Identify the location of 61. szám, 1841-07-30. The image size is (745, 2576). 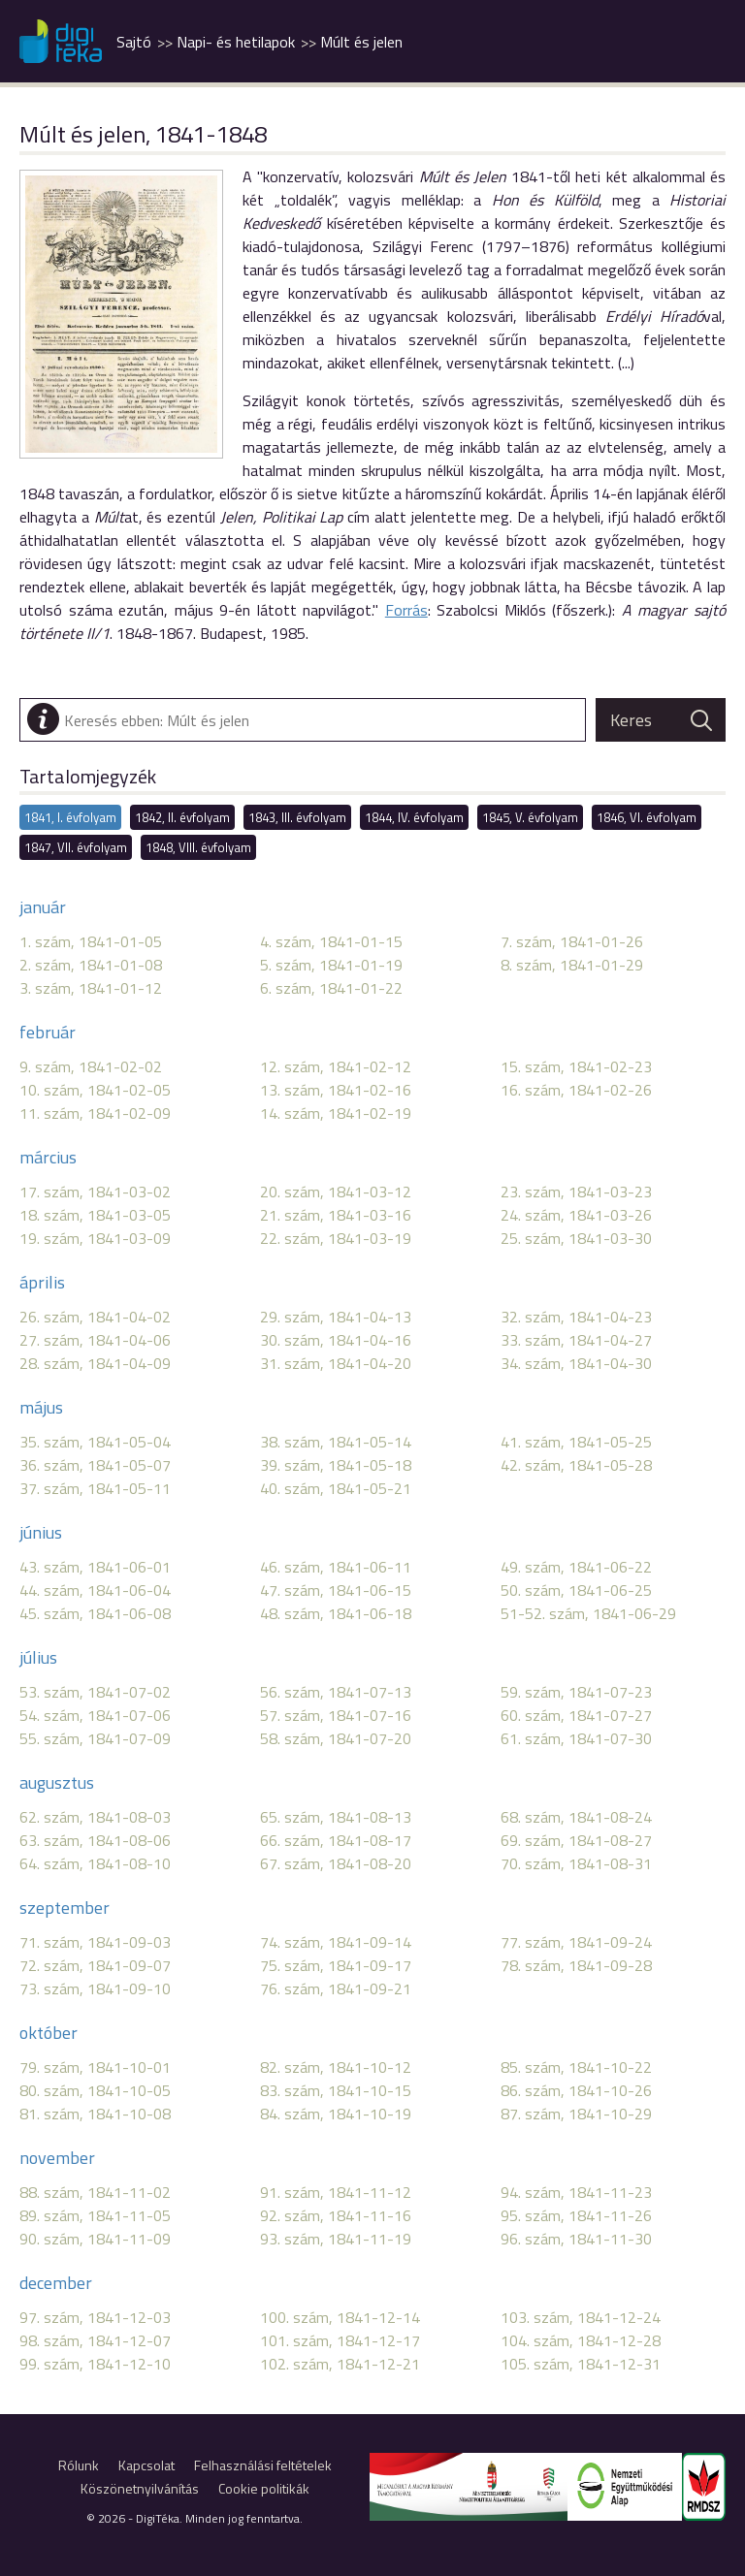
(576, 1738).